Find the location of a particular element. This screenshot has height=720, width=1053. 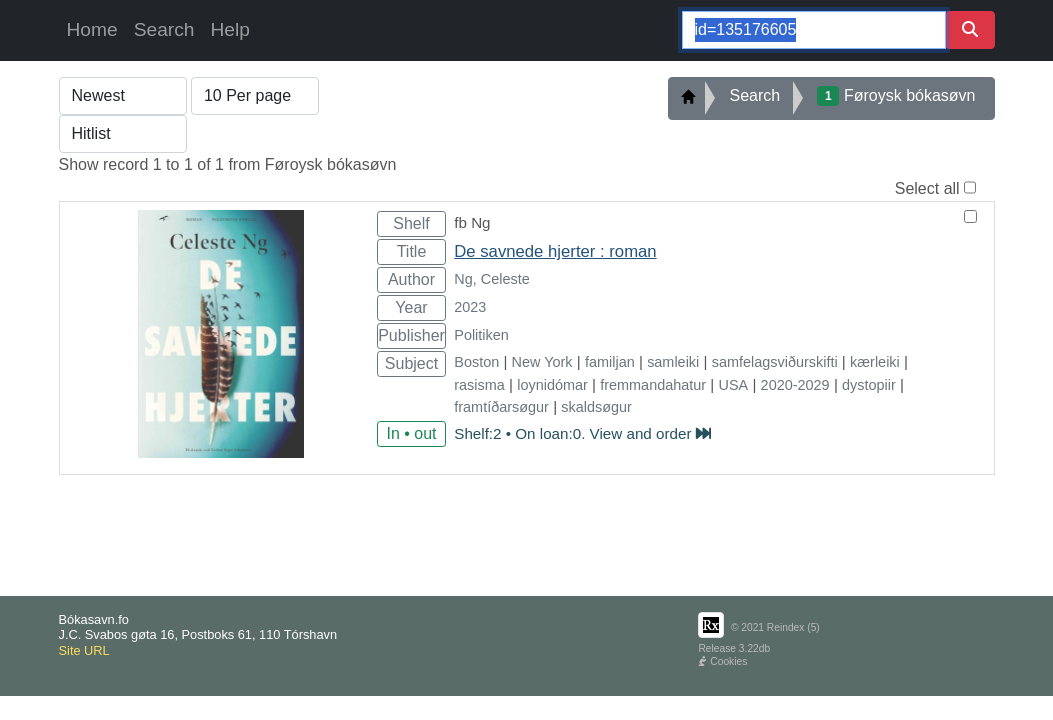

Search is located at coordinates (164, 29).